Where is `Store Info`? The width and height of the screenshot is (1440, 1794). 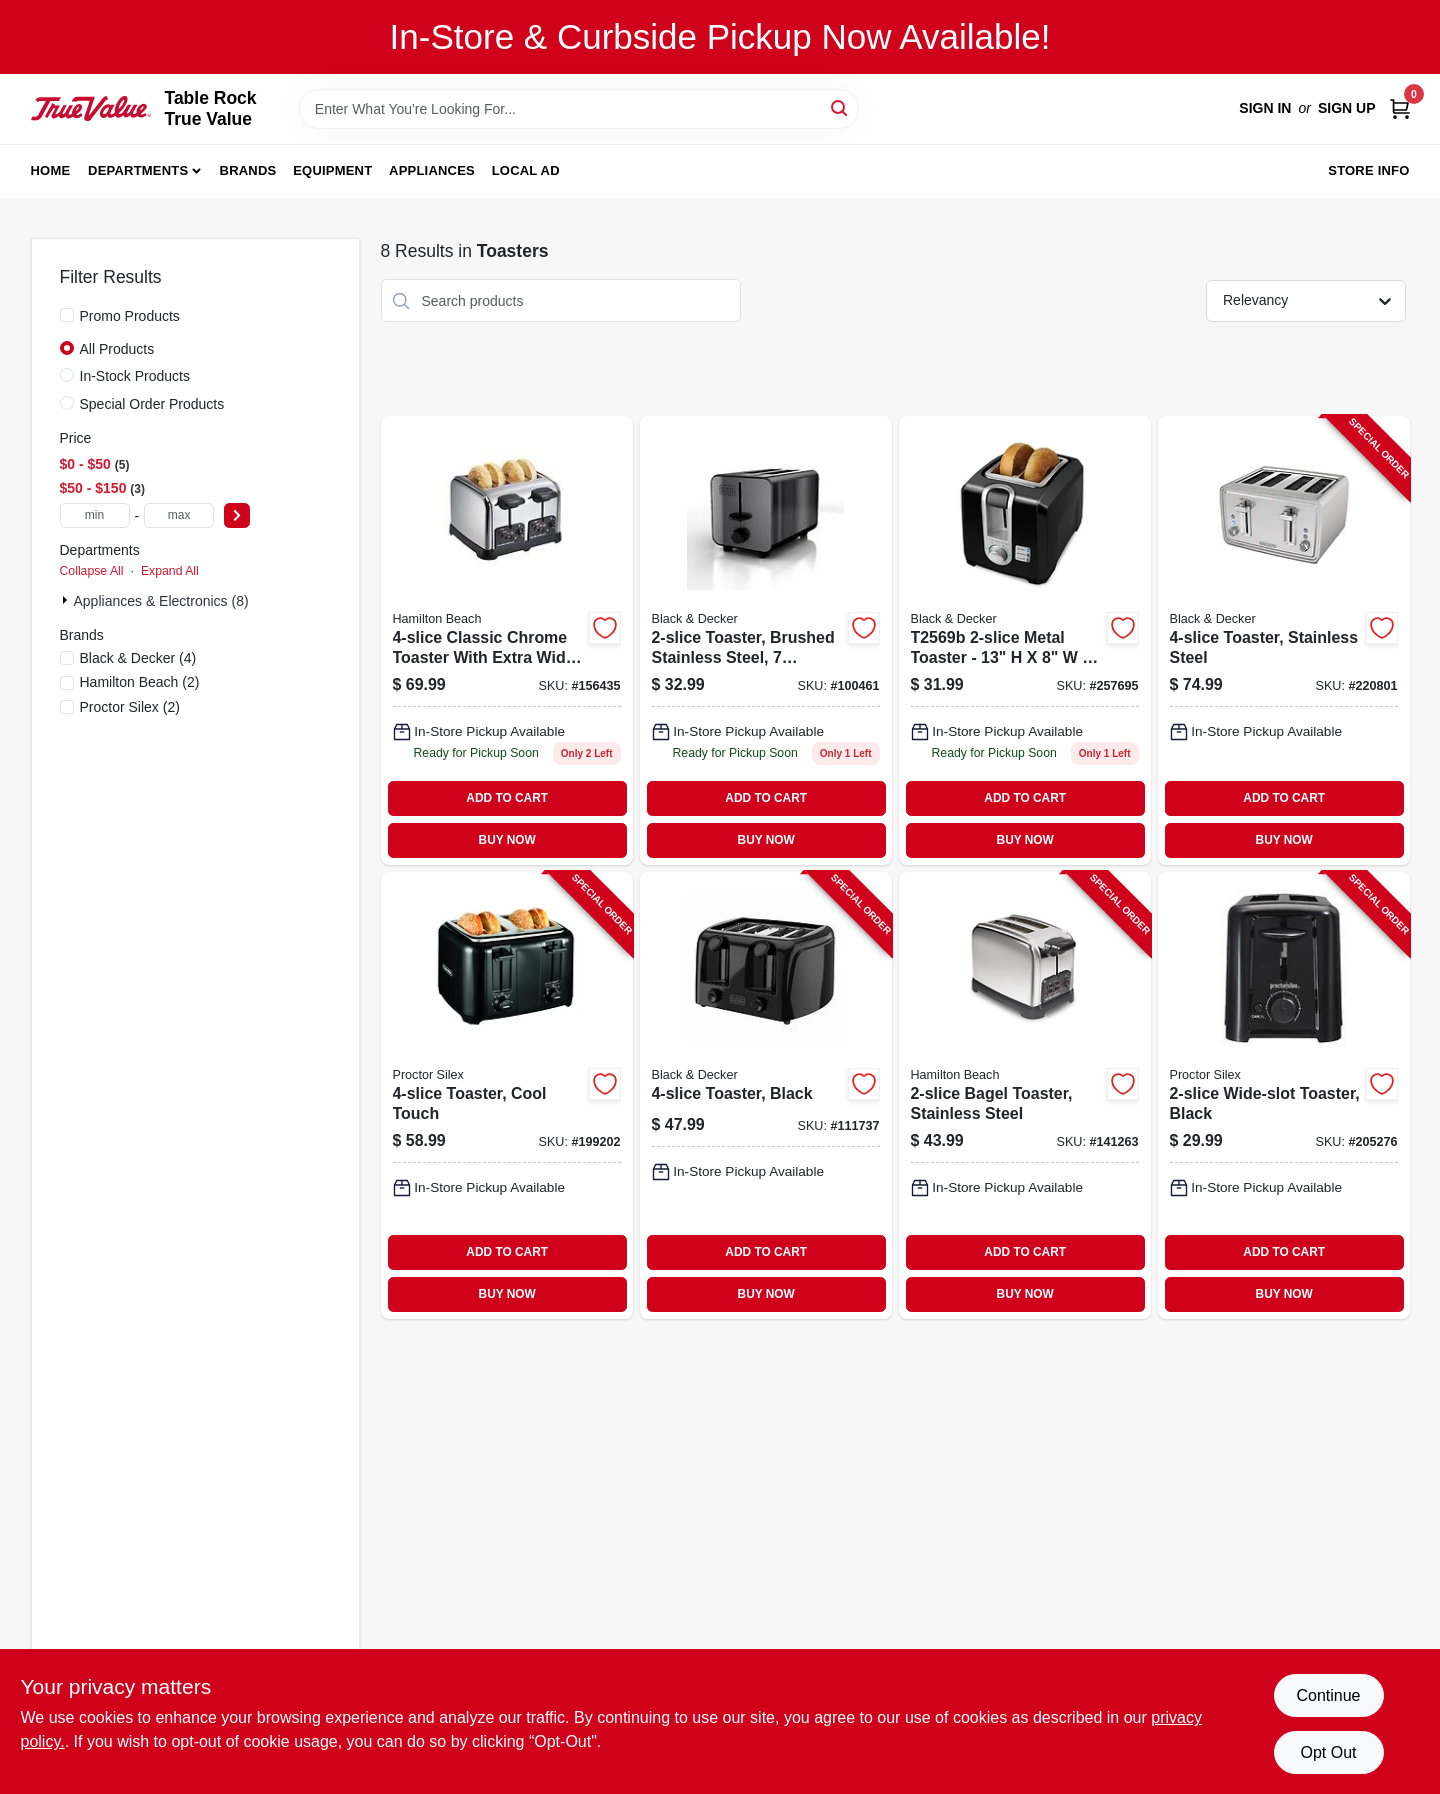 Store Info is located at coordinates (1368, 170).